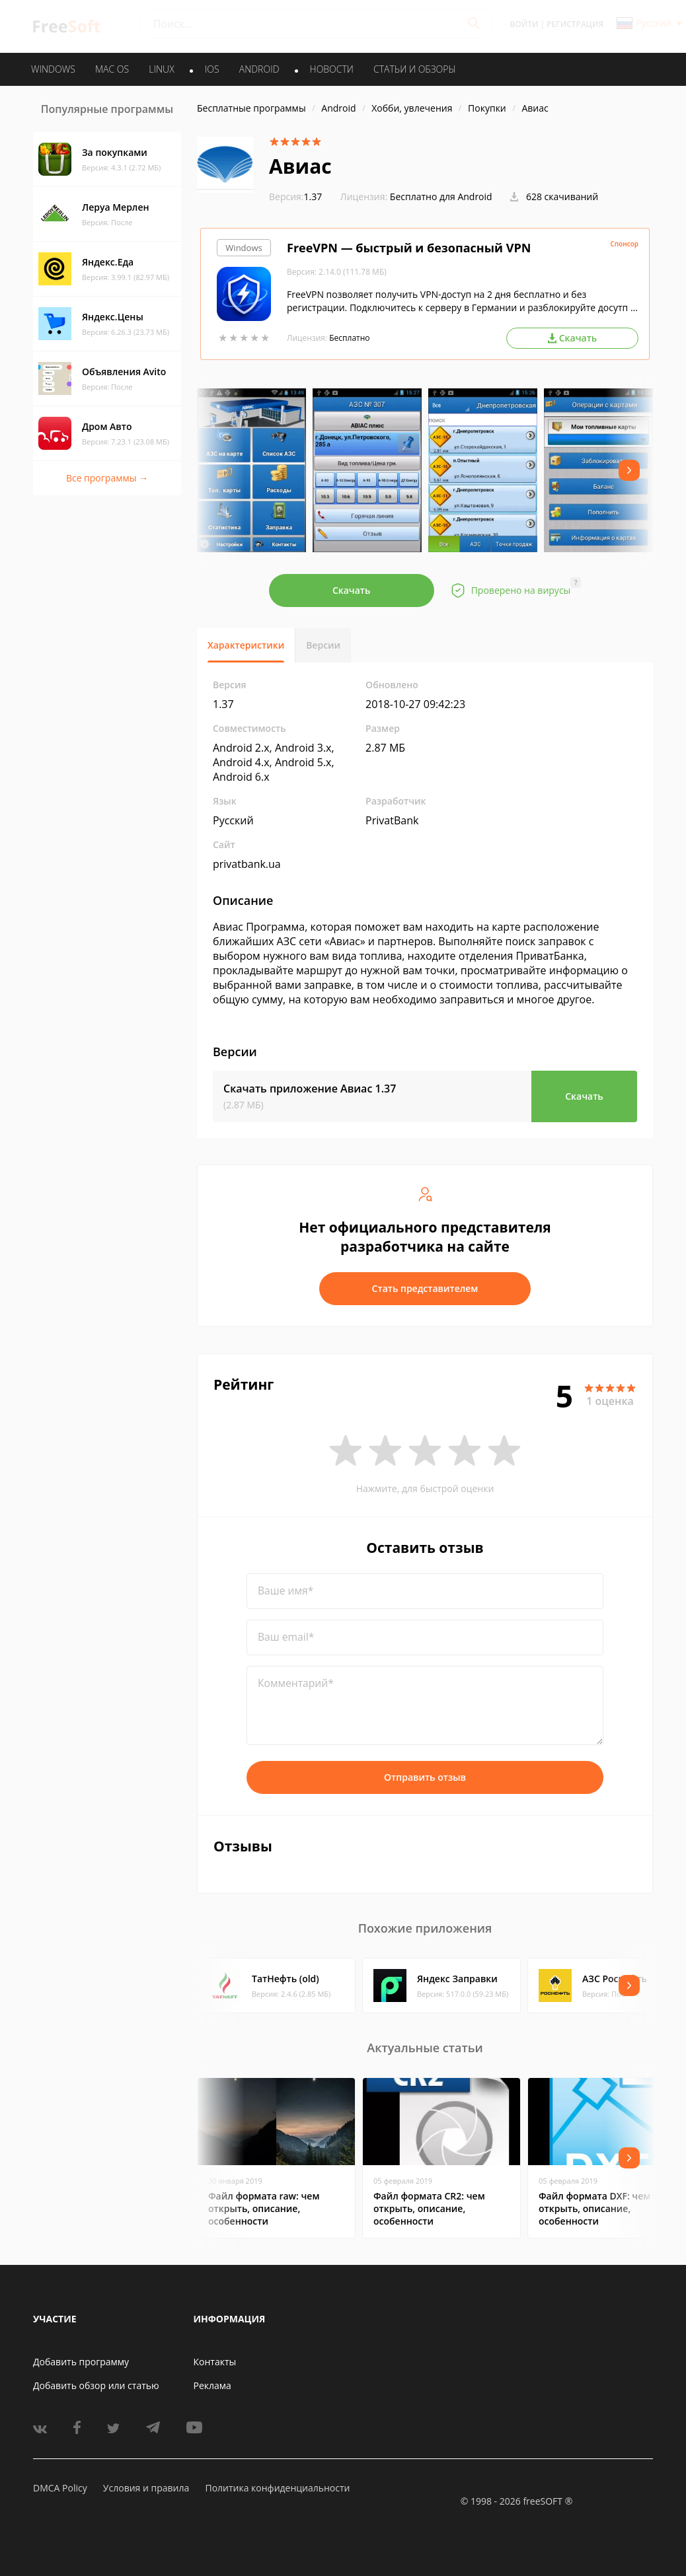 The height and width of the screenshot is (2576, 686). I want to click on DMCA Policy, so click(60, 2488).